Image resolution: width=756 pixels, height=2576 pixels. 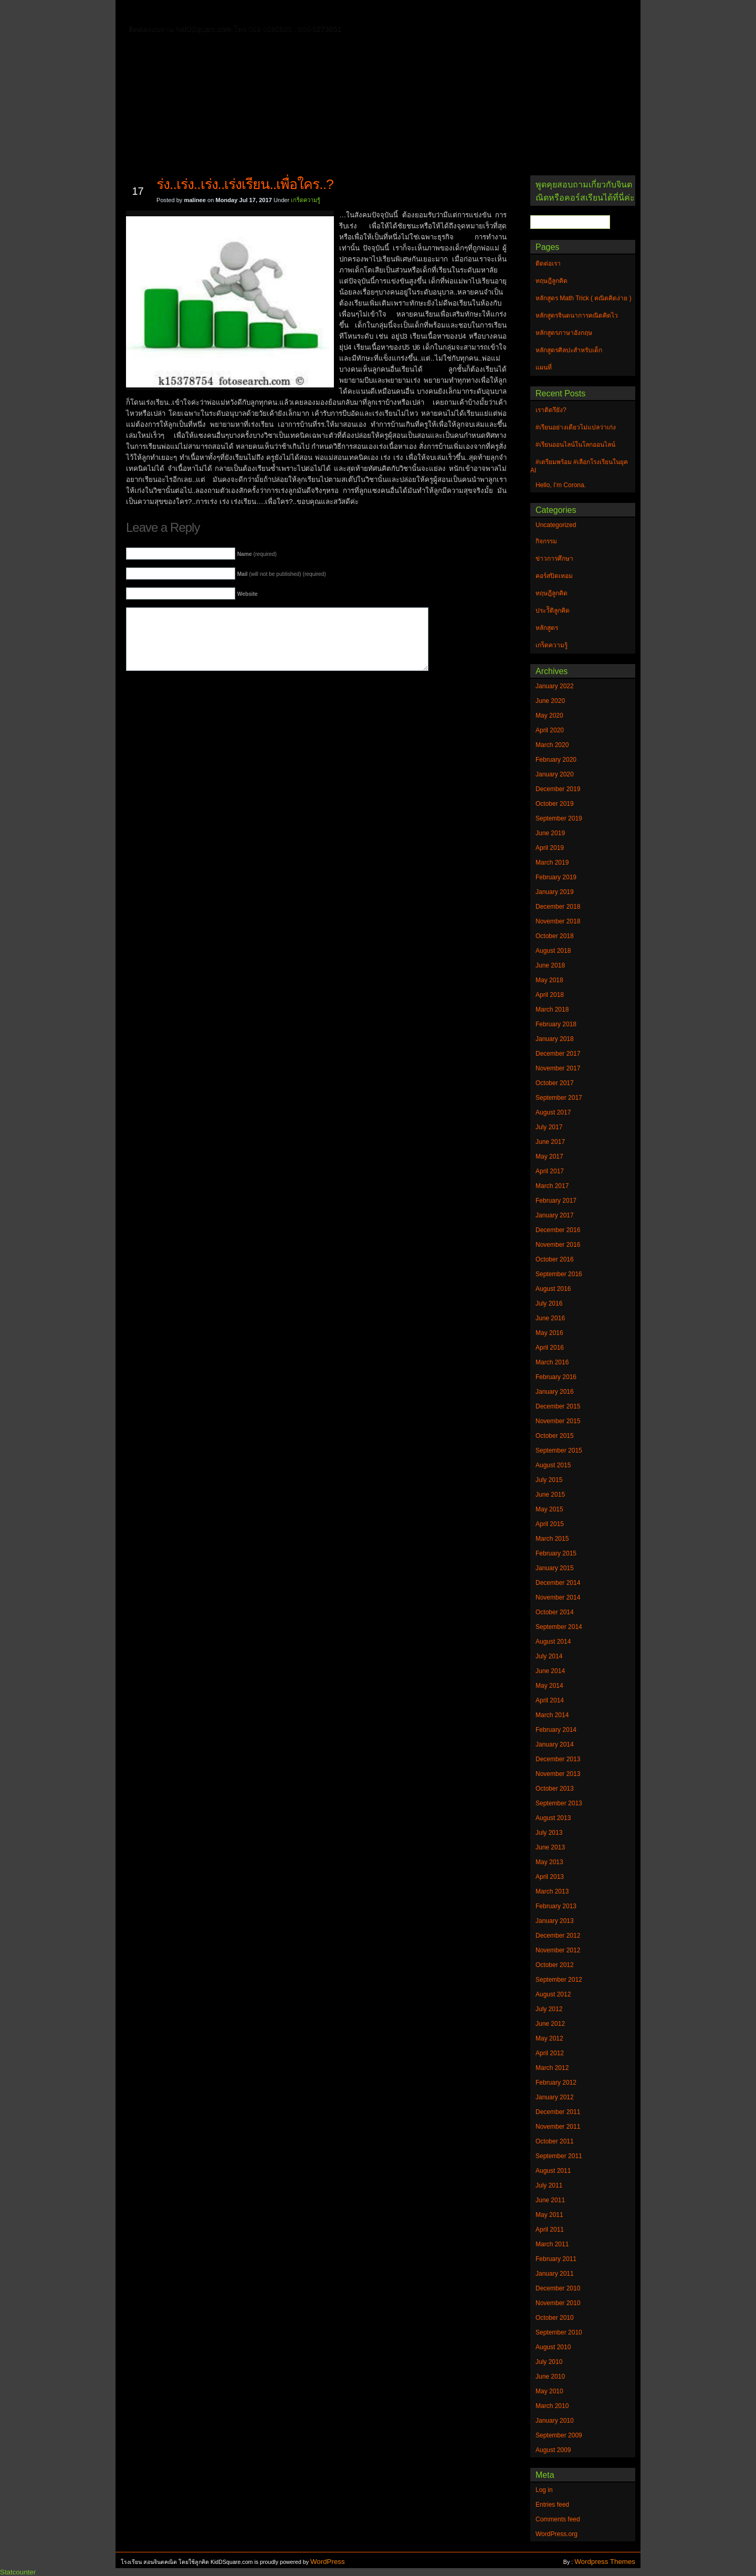 What do you see at coordinates (555, 1965) in the screenshot?
I see `October 2012` at bounding box center [555, 1965].